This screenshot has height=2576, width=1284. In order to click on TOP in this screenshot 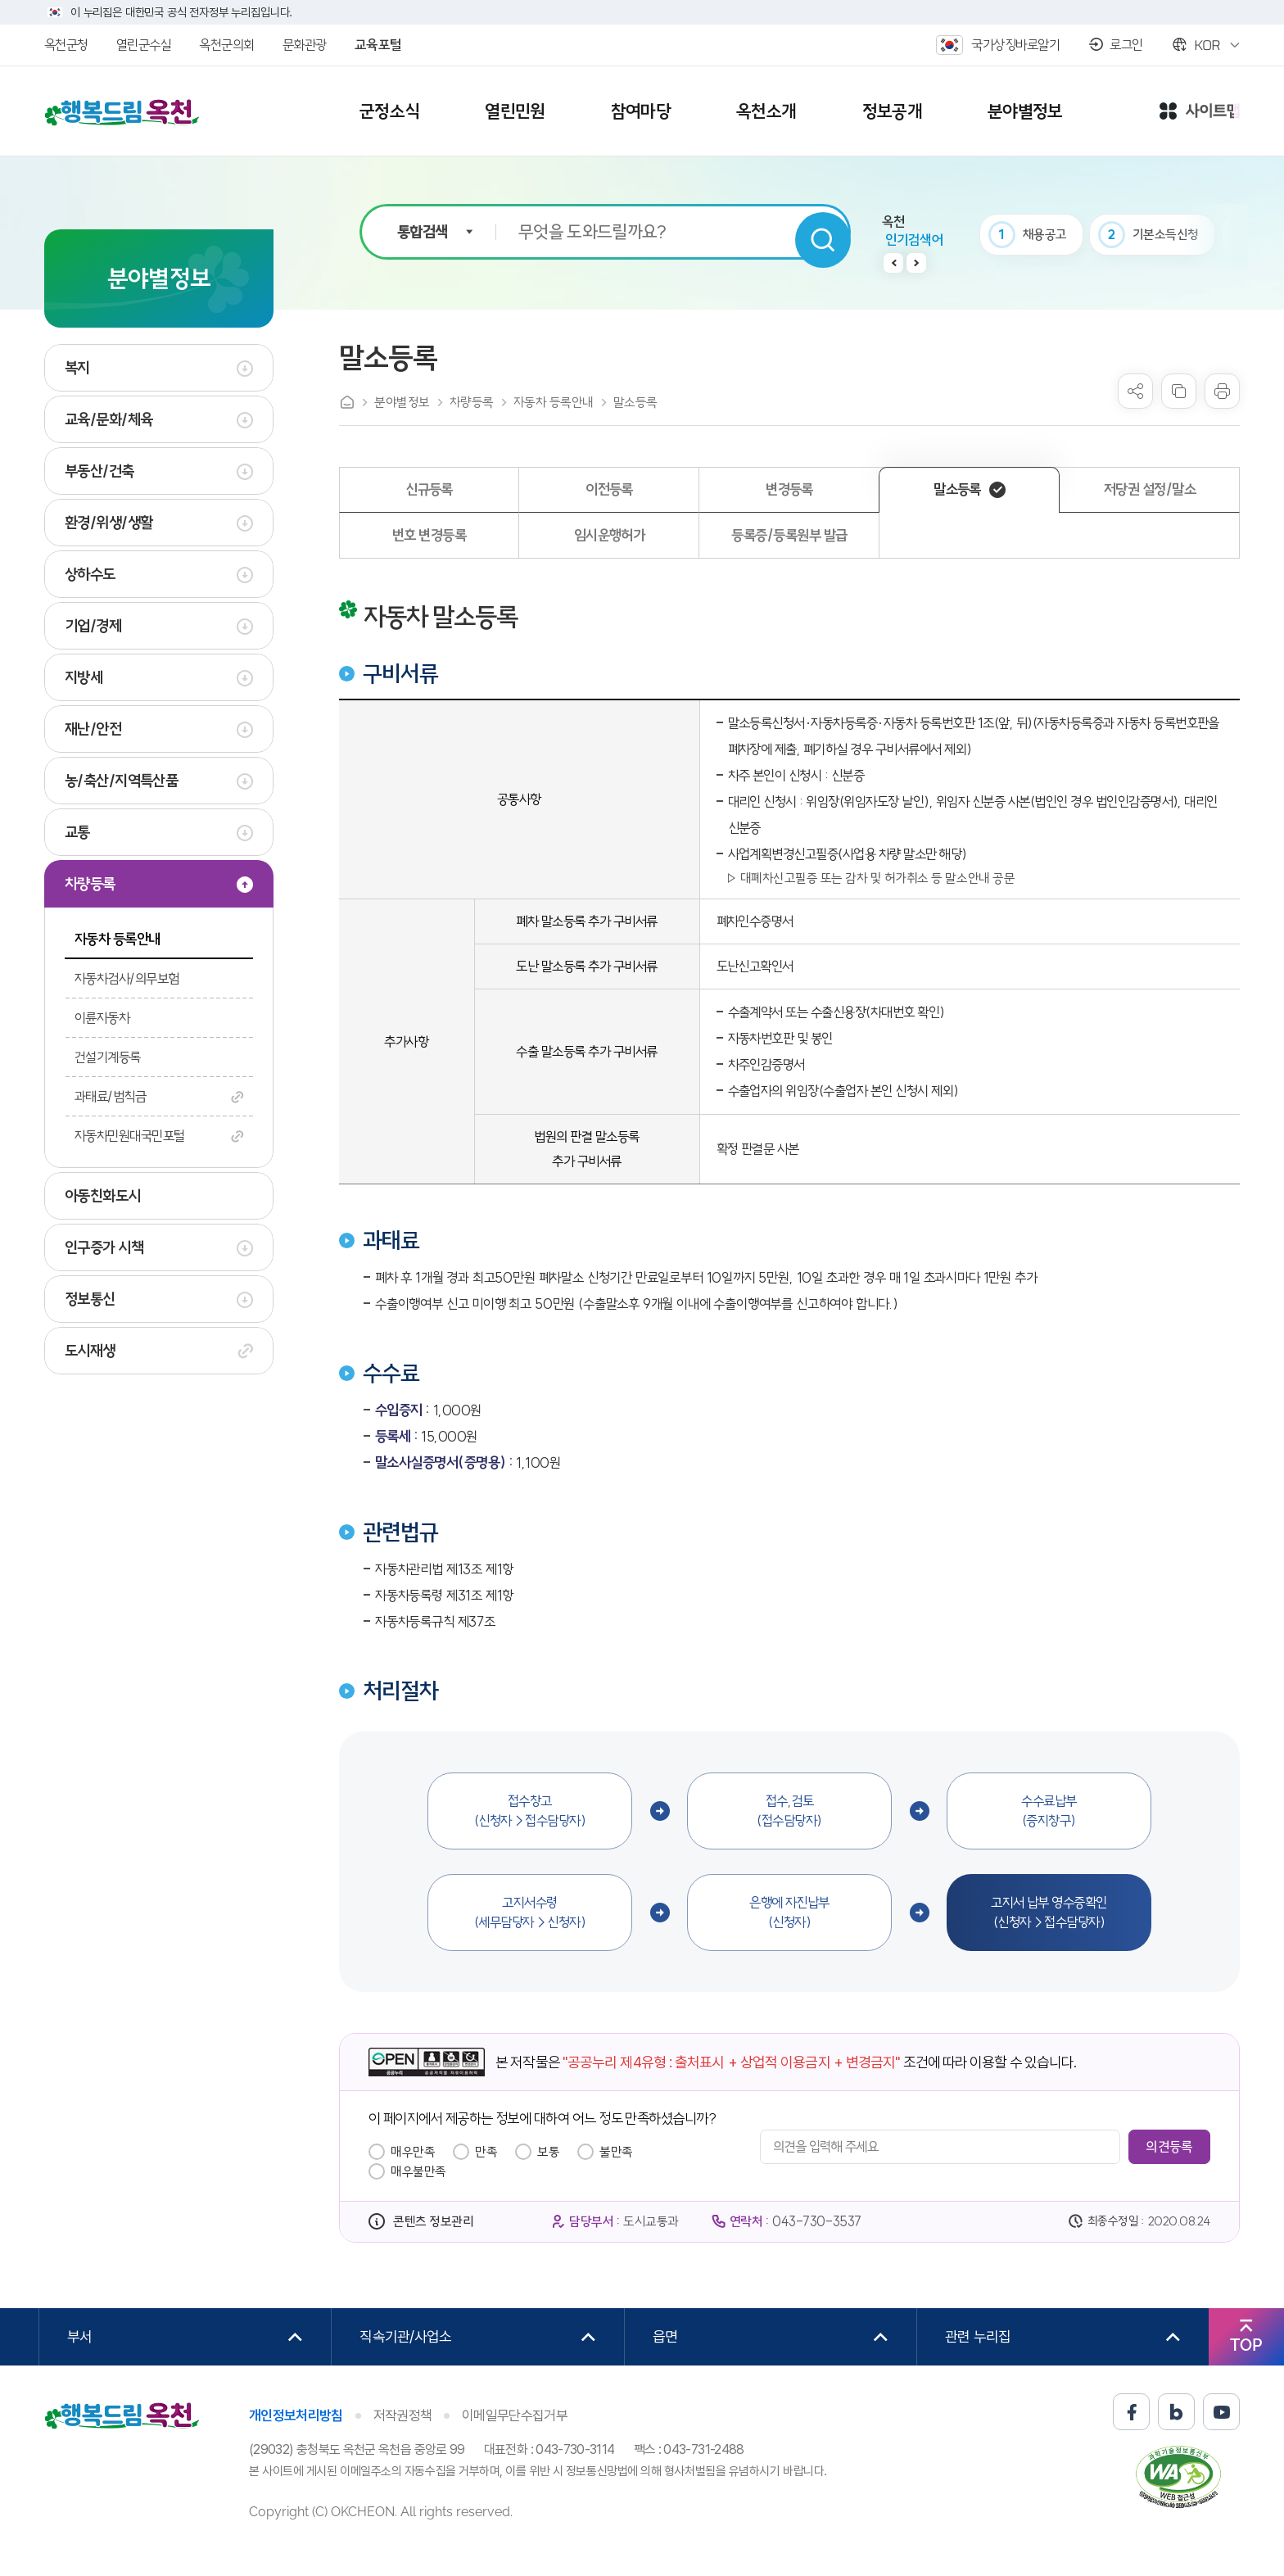, I will do `click(1246, 2345)`.